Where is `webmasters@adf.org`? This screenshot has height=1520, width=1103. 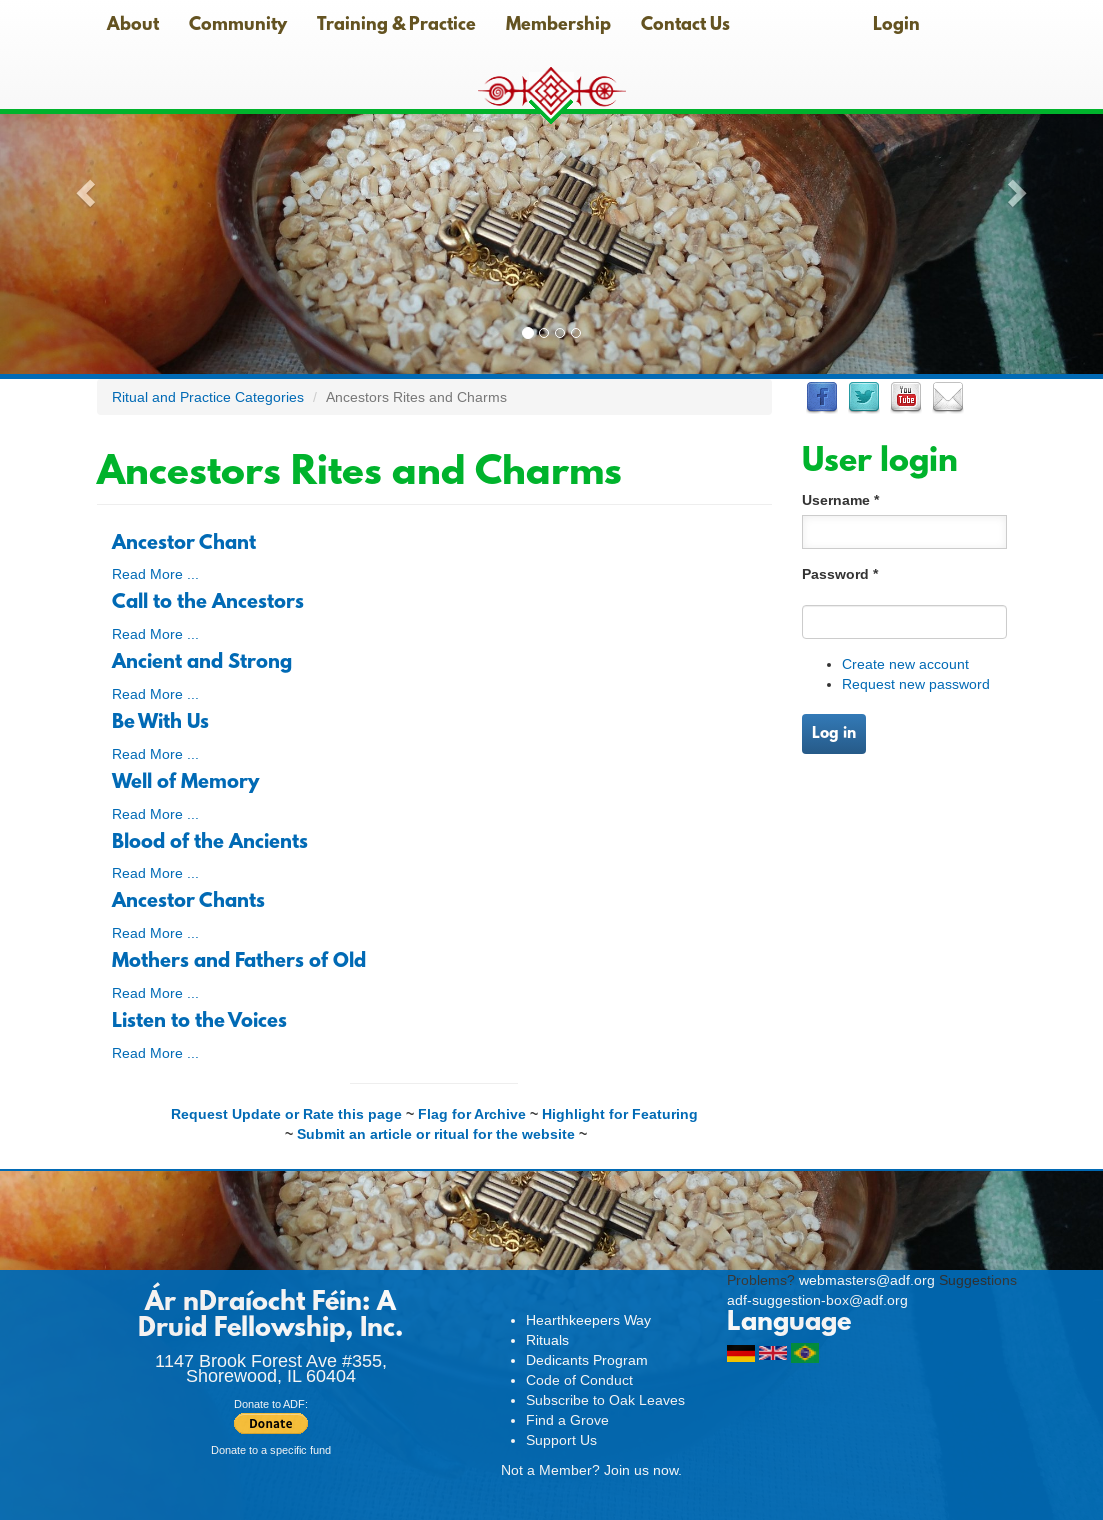 webmasters@adf.org is located at coordinates (867, 1280).